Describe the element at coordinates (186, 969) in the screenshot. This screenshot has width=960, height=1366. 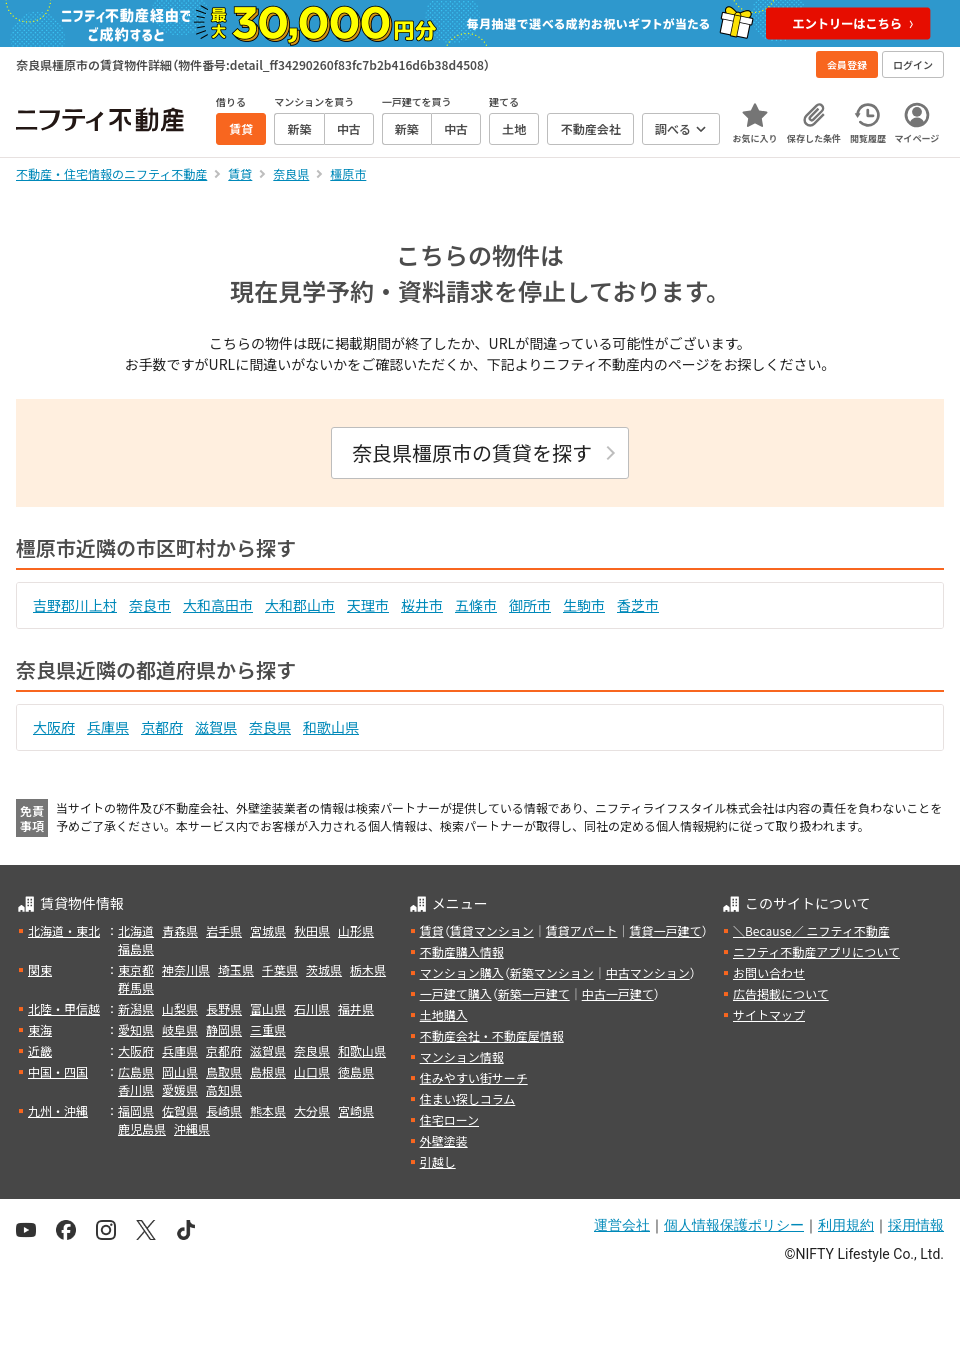
I see `神奈川県` at that location.